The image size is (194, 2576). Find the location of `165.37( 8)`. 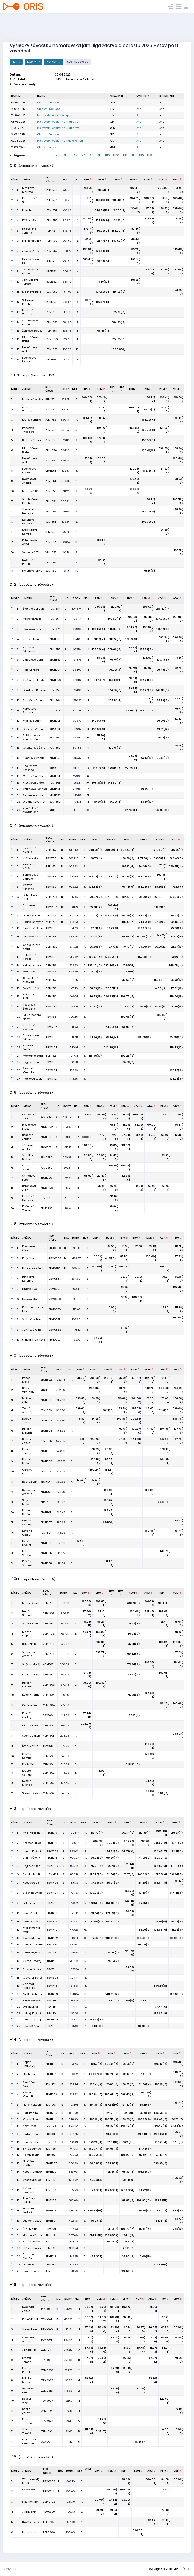

165.37( 8) is located at coordinates (144, 2119).